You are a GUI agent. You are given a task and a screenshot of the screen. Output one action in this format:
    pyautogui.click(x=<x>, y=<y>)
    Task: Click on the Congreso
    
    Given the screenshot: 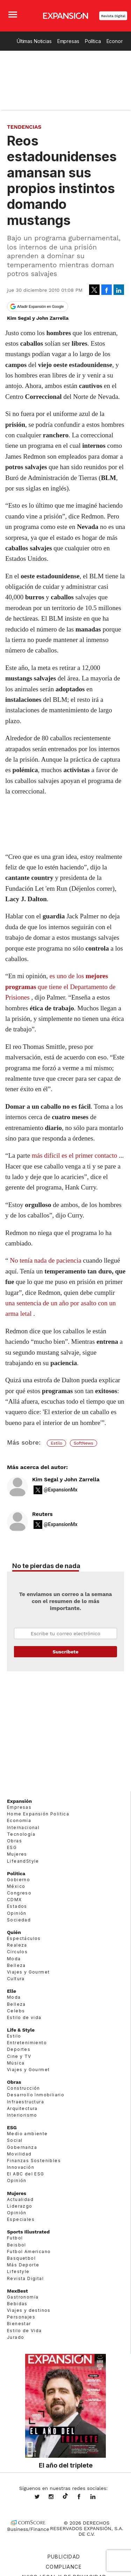 What is the action you would take?
    pyautogui.click(x=19, y=1893)
    